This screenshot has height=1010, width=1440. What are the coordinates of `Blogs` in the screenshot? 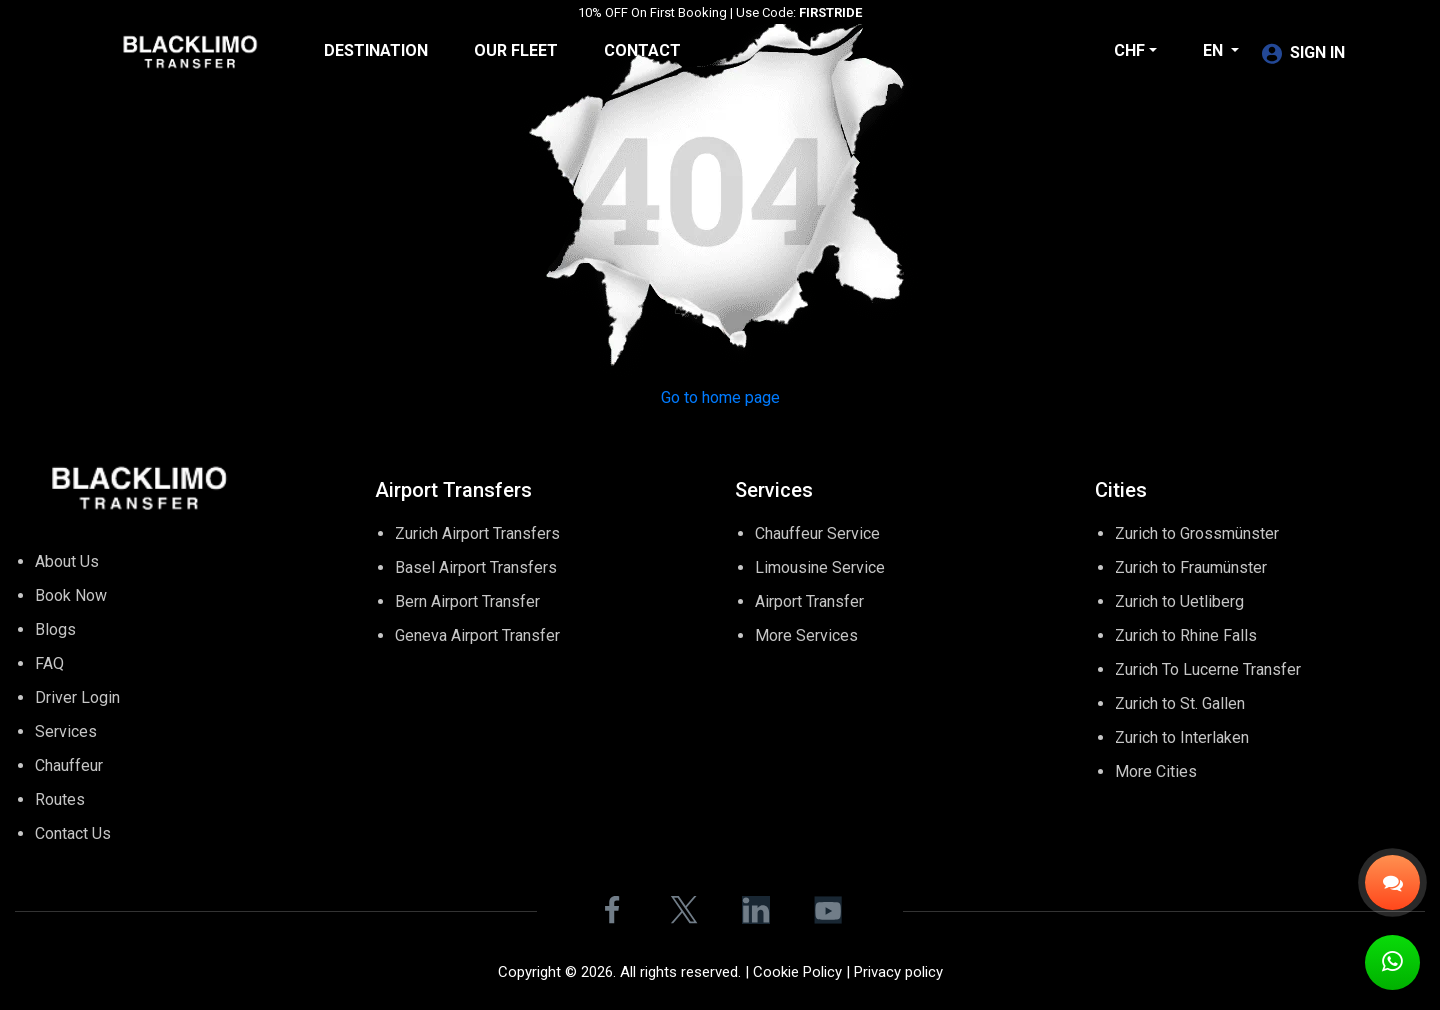 It's located at (55, 629).